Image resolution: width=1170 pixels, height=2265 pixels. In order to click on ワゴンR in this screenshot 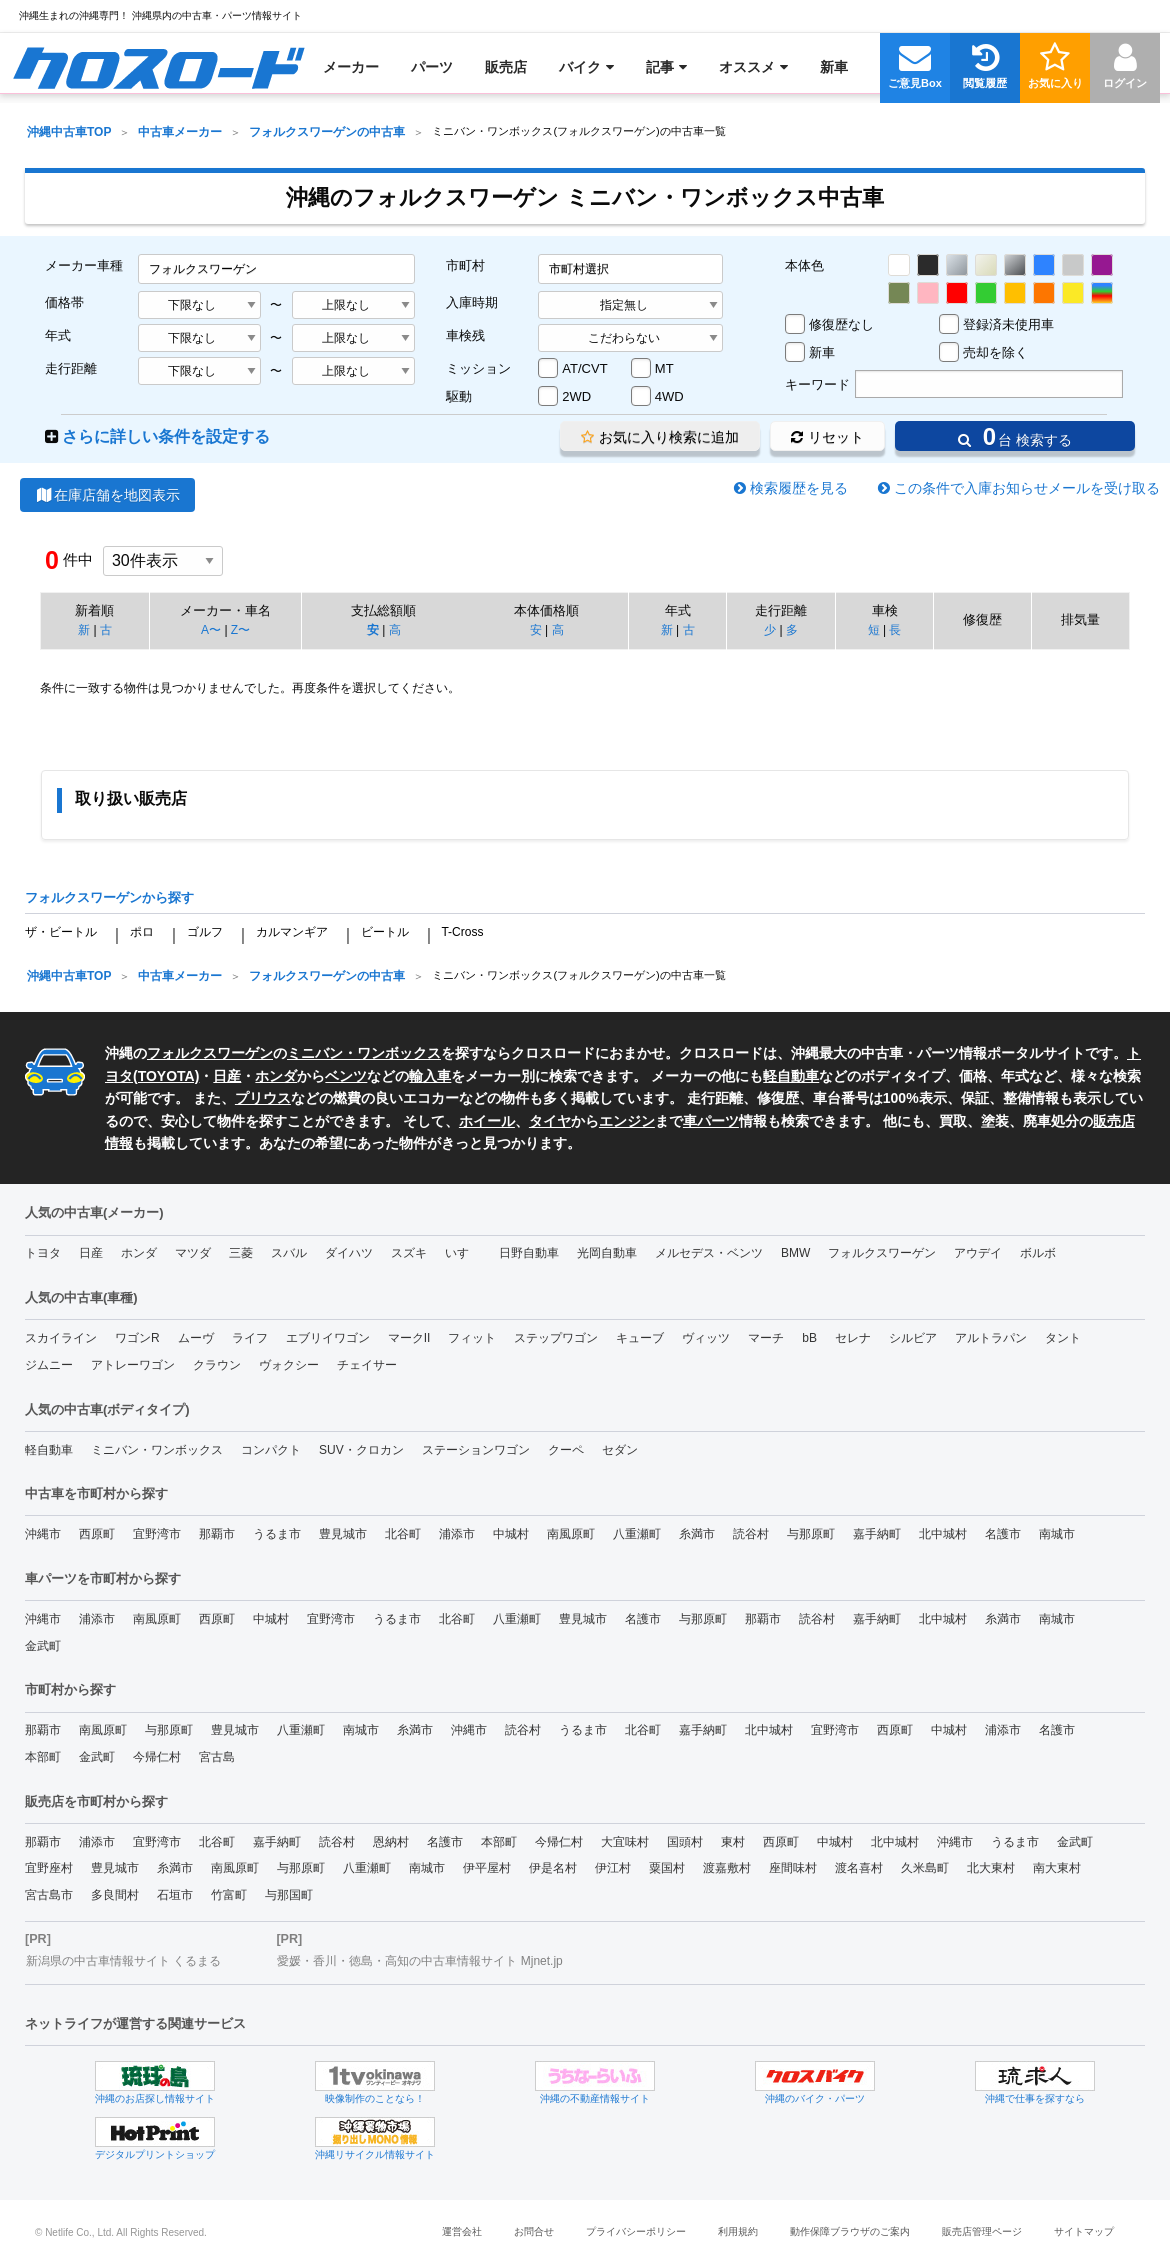, I will do `click(137, 1338)`.